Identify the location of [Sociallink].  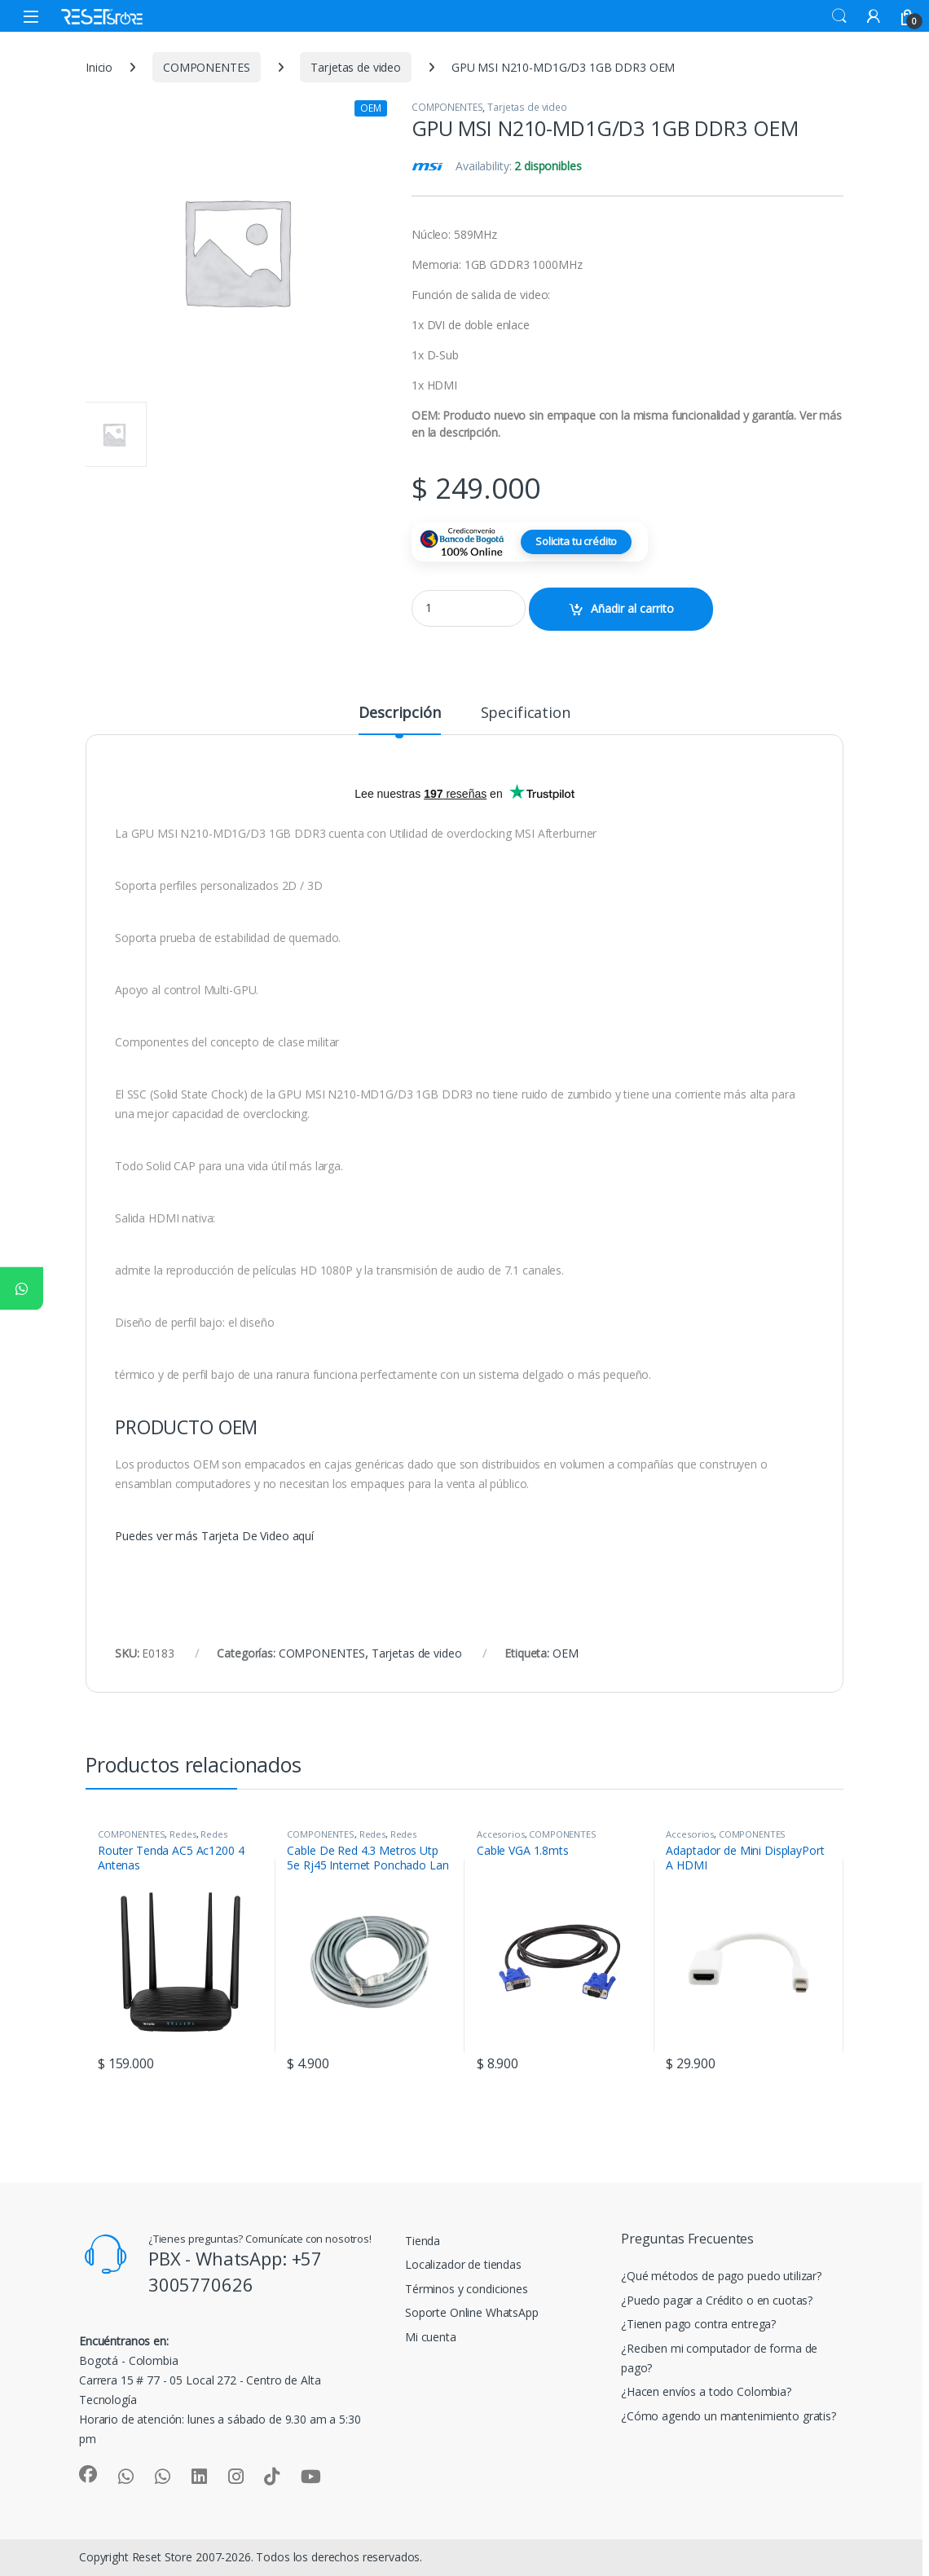
(88, 2474).